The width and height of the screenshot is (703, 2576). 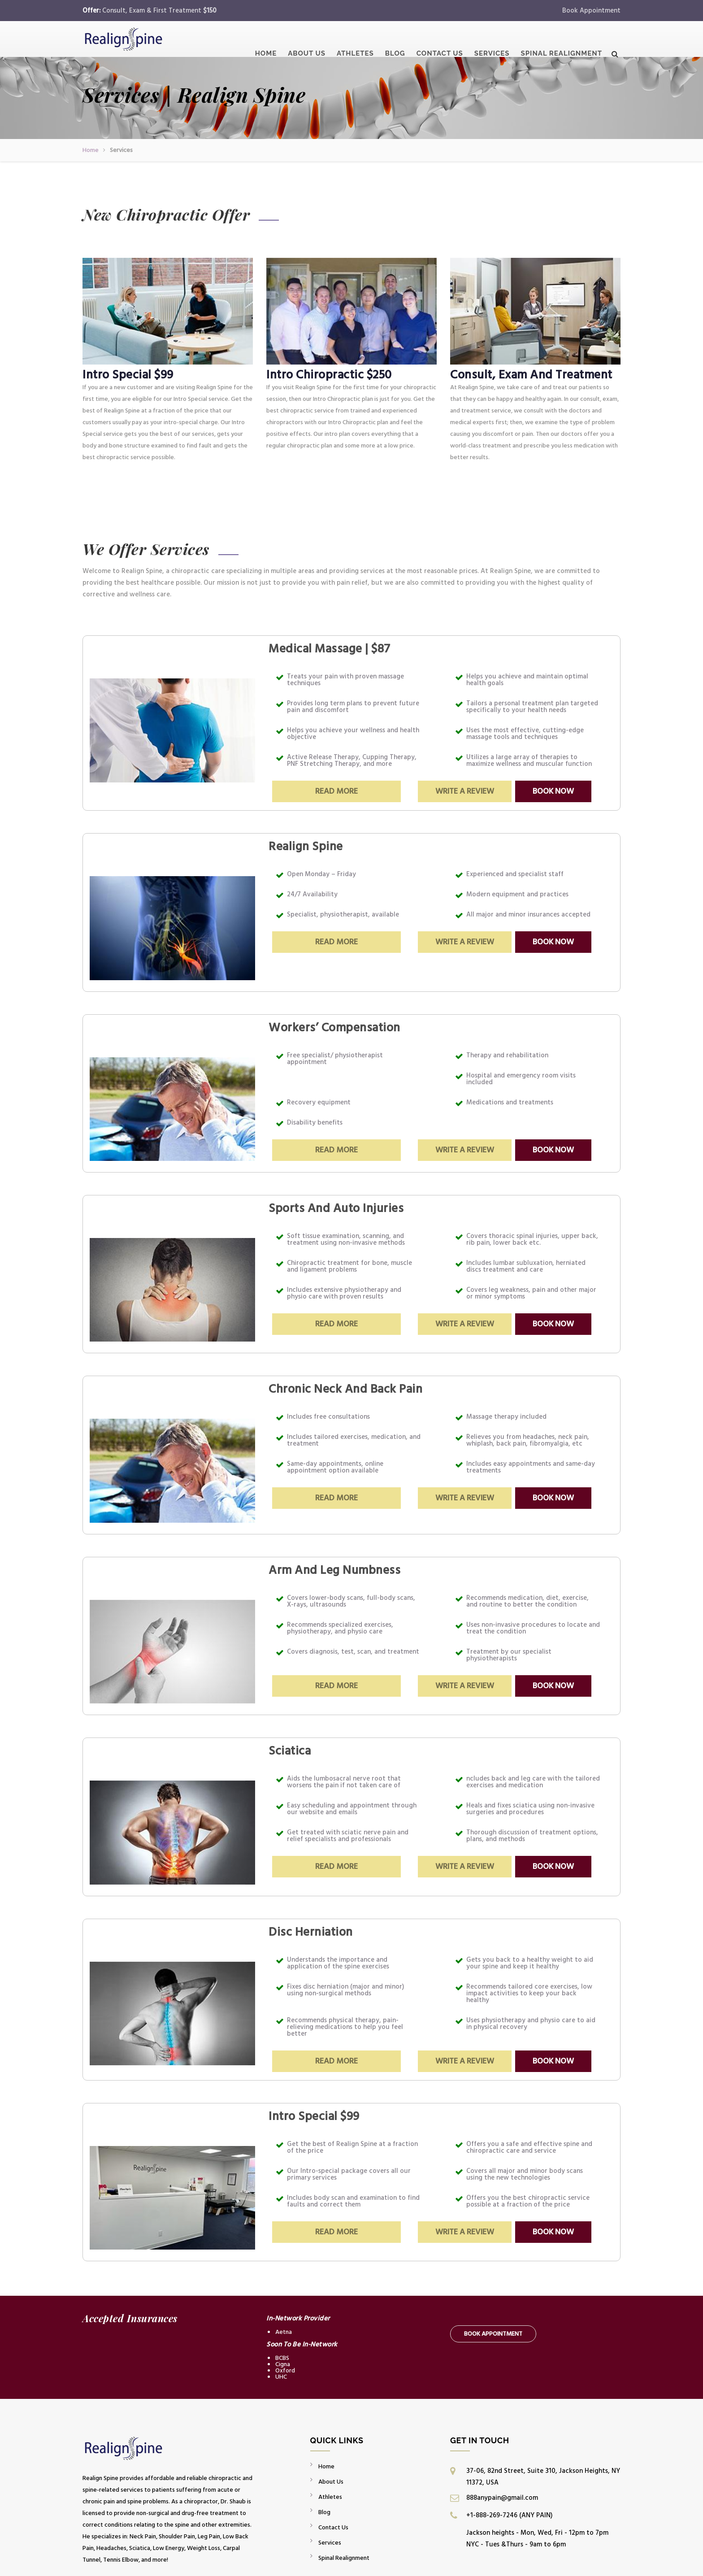 What do you see at coordinates (329, 375) in the screenshot?
I see `Intro Chiropractic $250` at bounding box center [329, 375].